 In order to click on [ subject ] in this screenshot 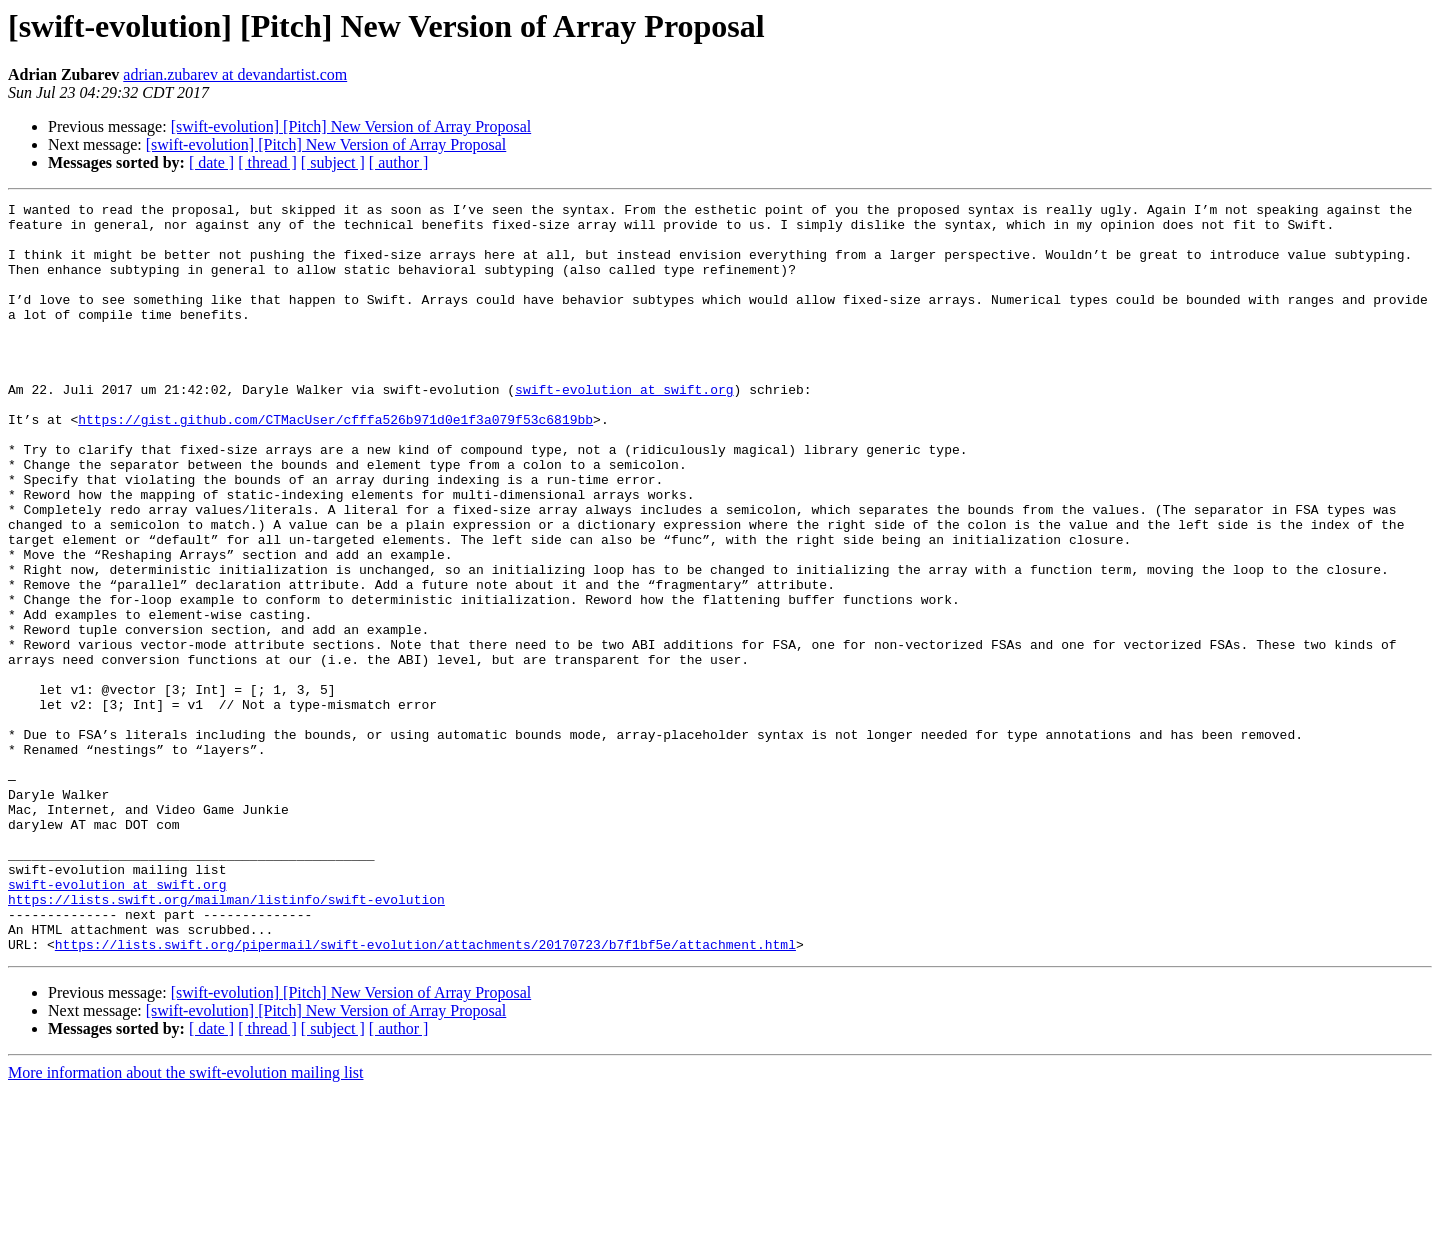, I will do `click(333, 162)`.